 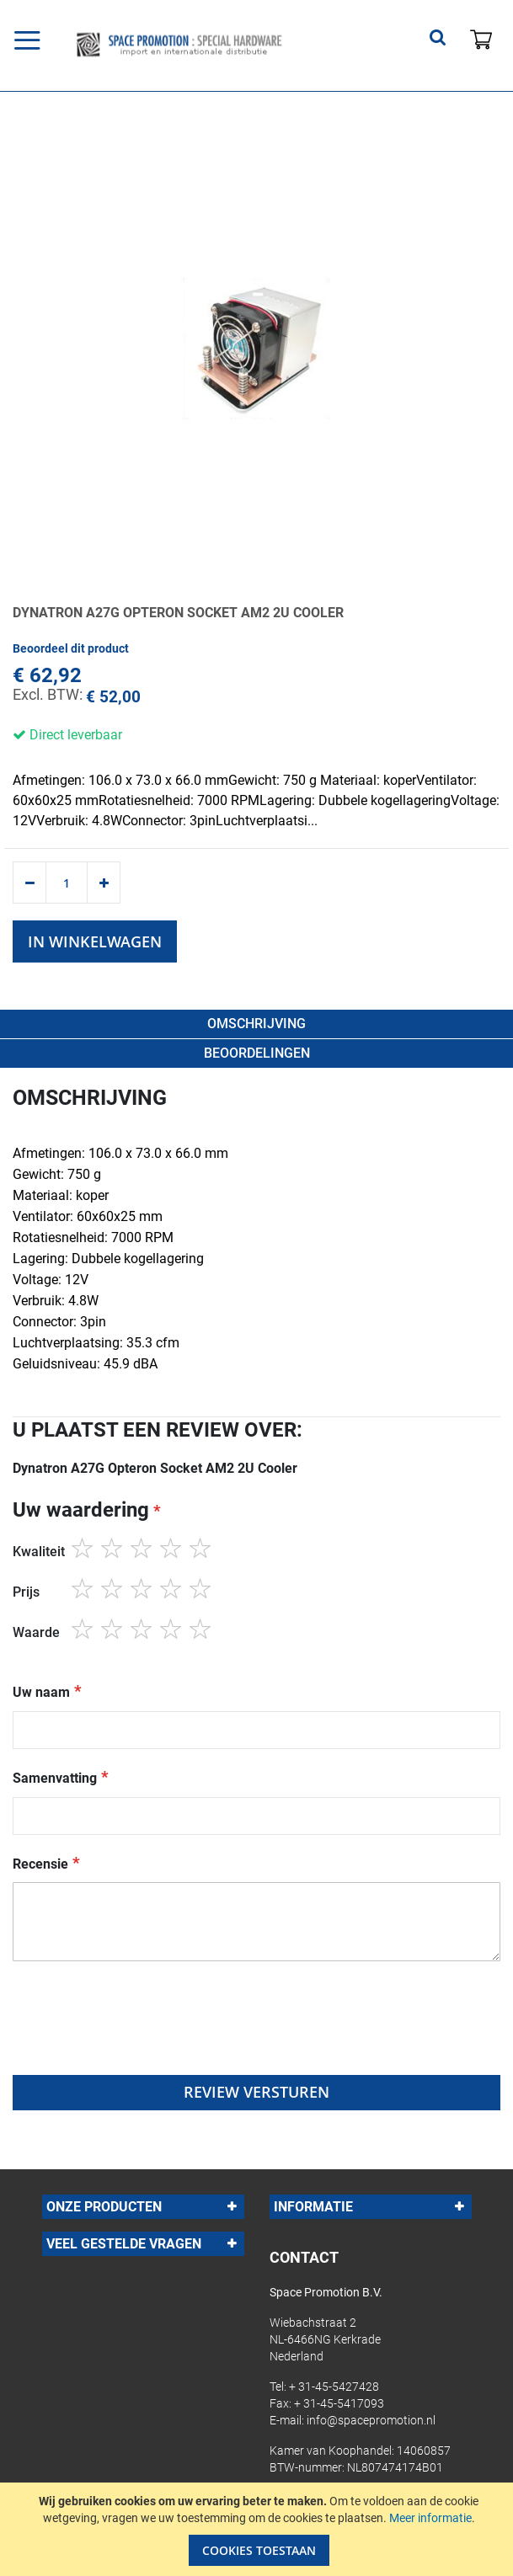 I want to click on Beoordeel dit product, so click(x=71, y=648).